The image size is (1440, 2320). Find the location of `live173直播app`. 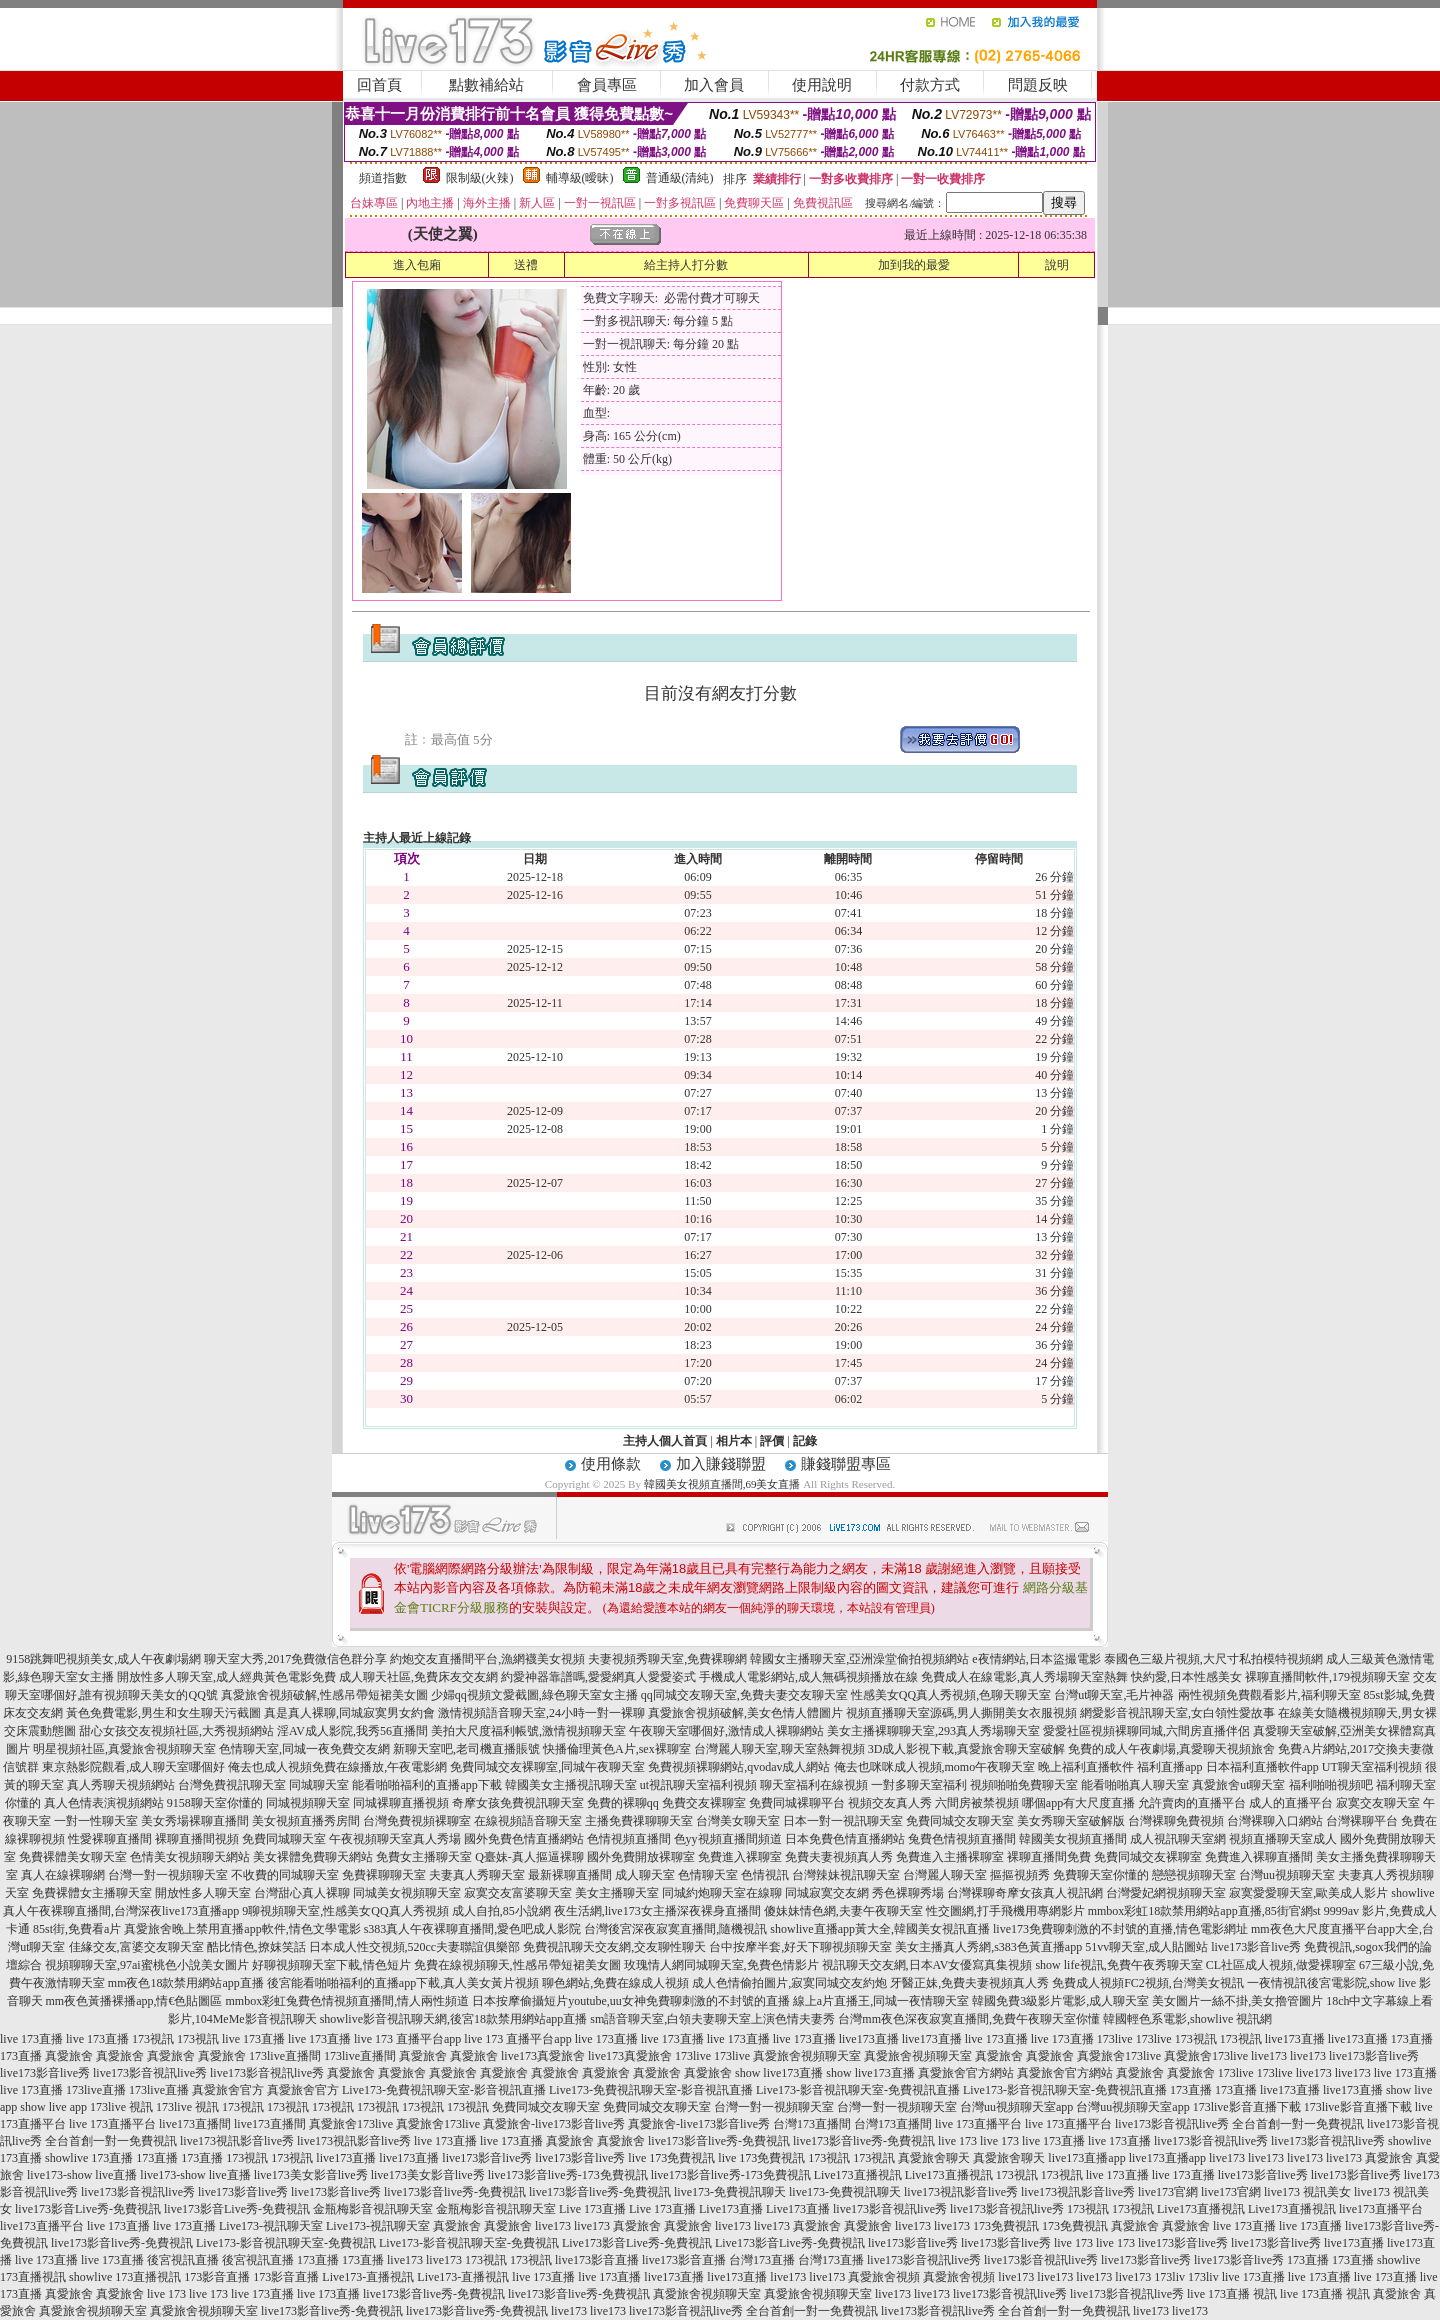

live173直播app is located at coordinates (1086, 2158).